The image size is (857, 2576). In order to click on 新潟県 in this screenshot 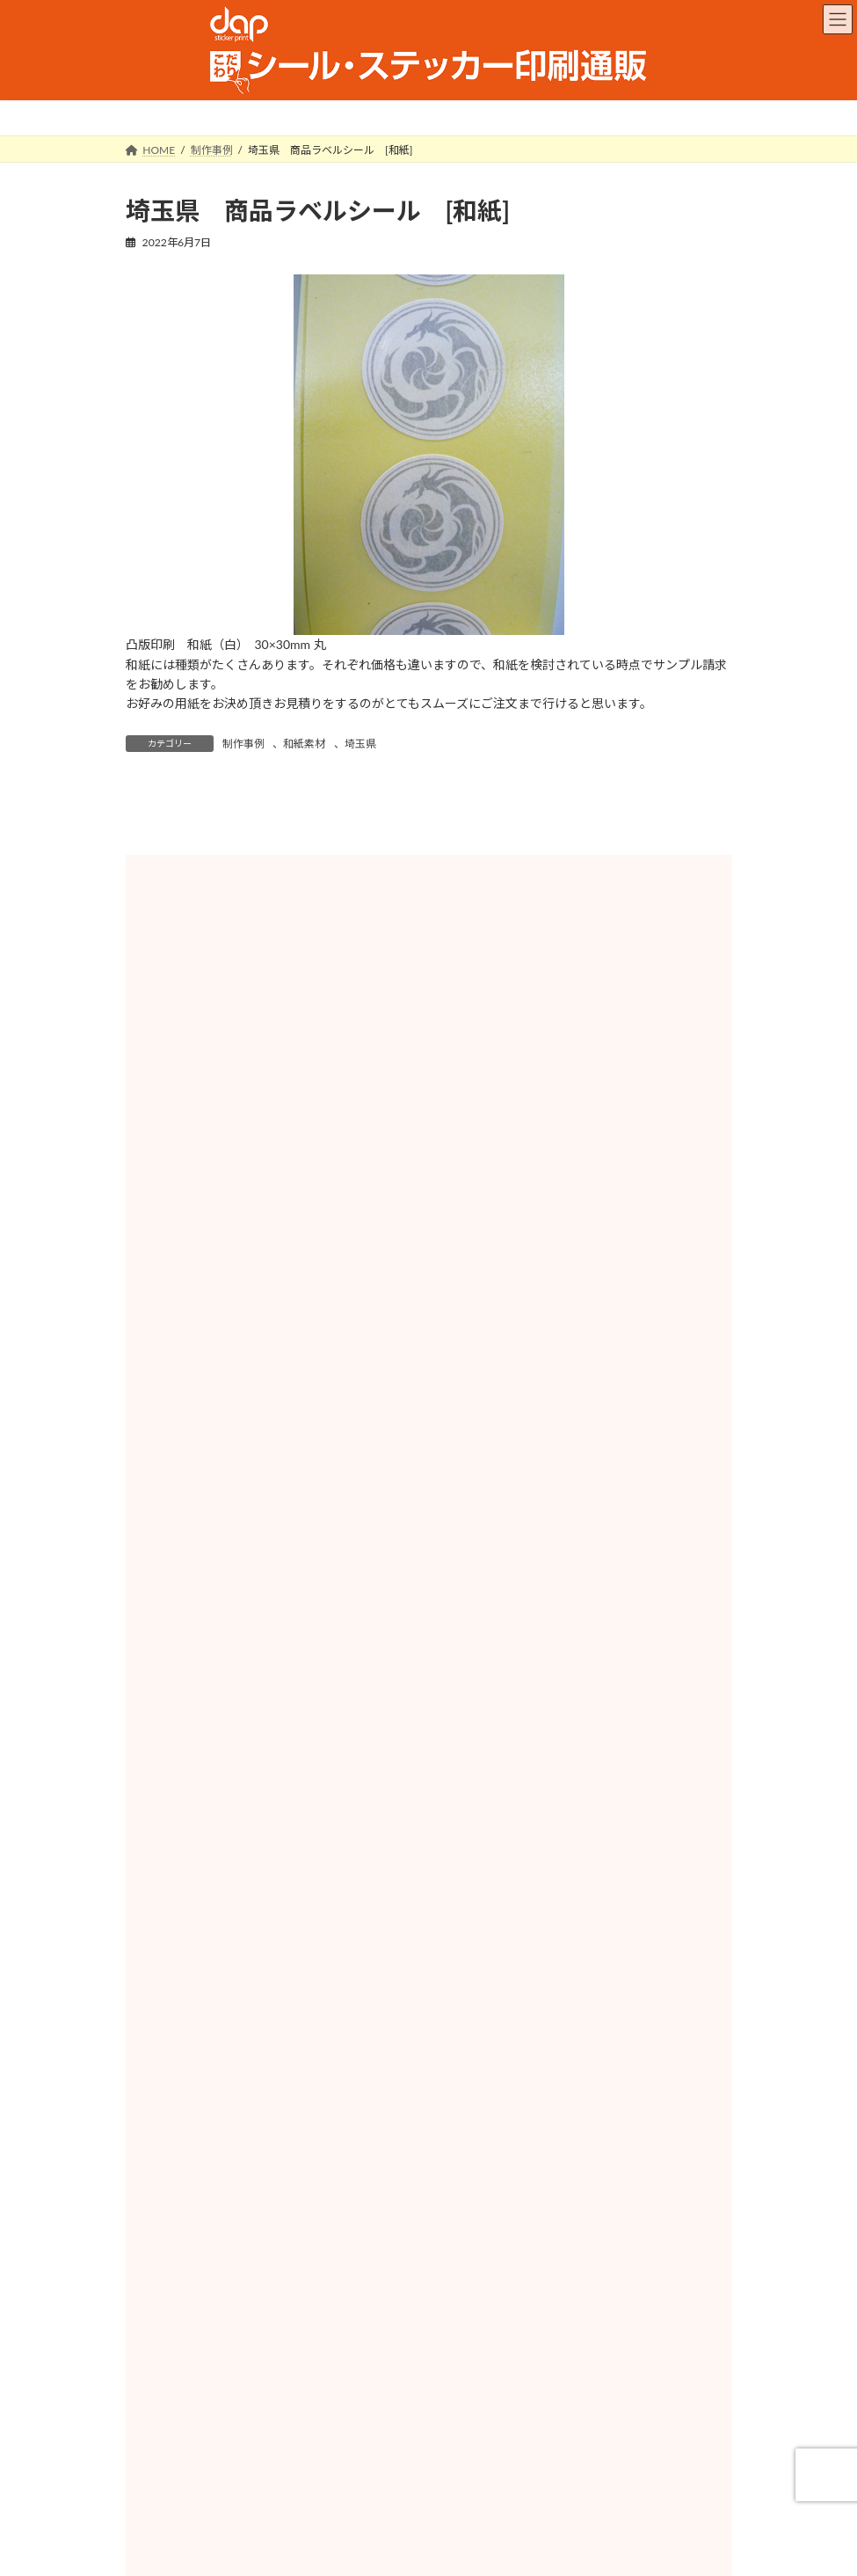, I will do `click(288, 1826)`.